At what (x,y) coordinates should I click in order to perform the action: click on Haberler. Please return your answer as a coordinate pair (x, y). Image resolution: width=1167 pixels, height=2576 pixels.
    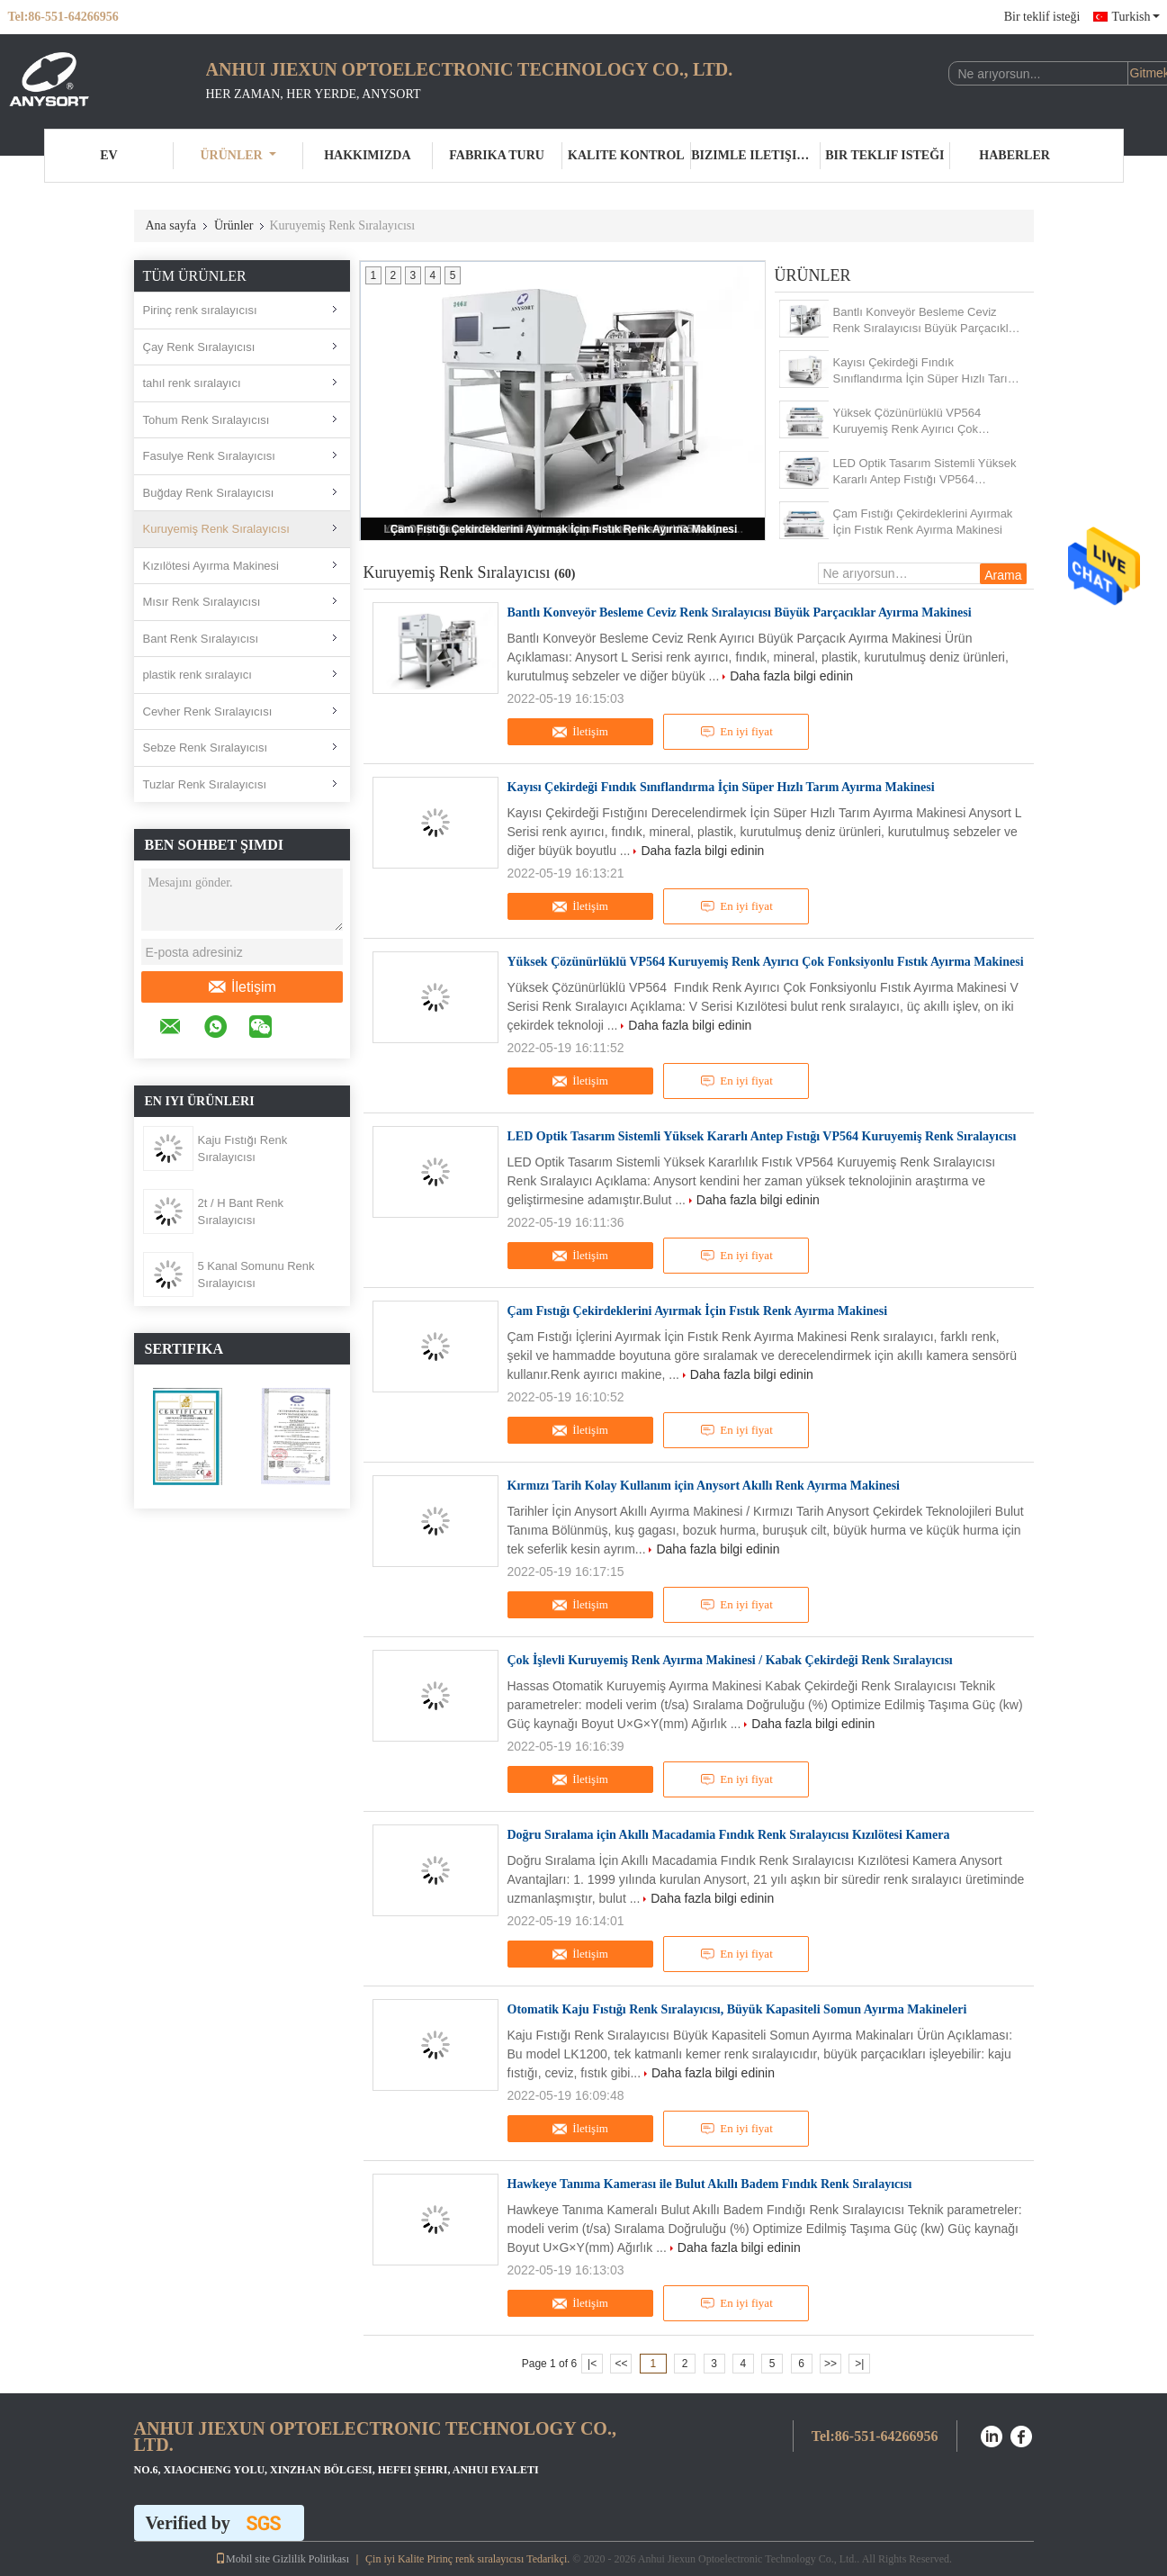
    Looking at the image, I should click on (1014, 155).